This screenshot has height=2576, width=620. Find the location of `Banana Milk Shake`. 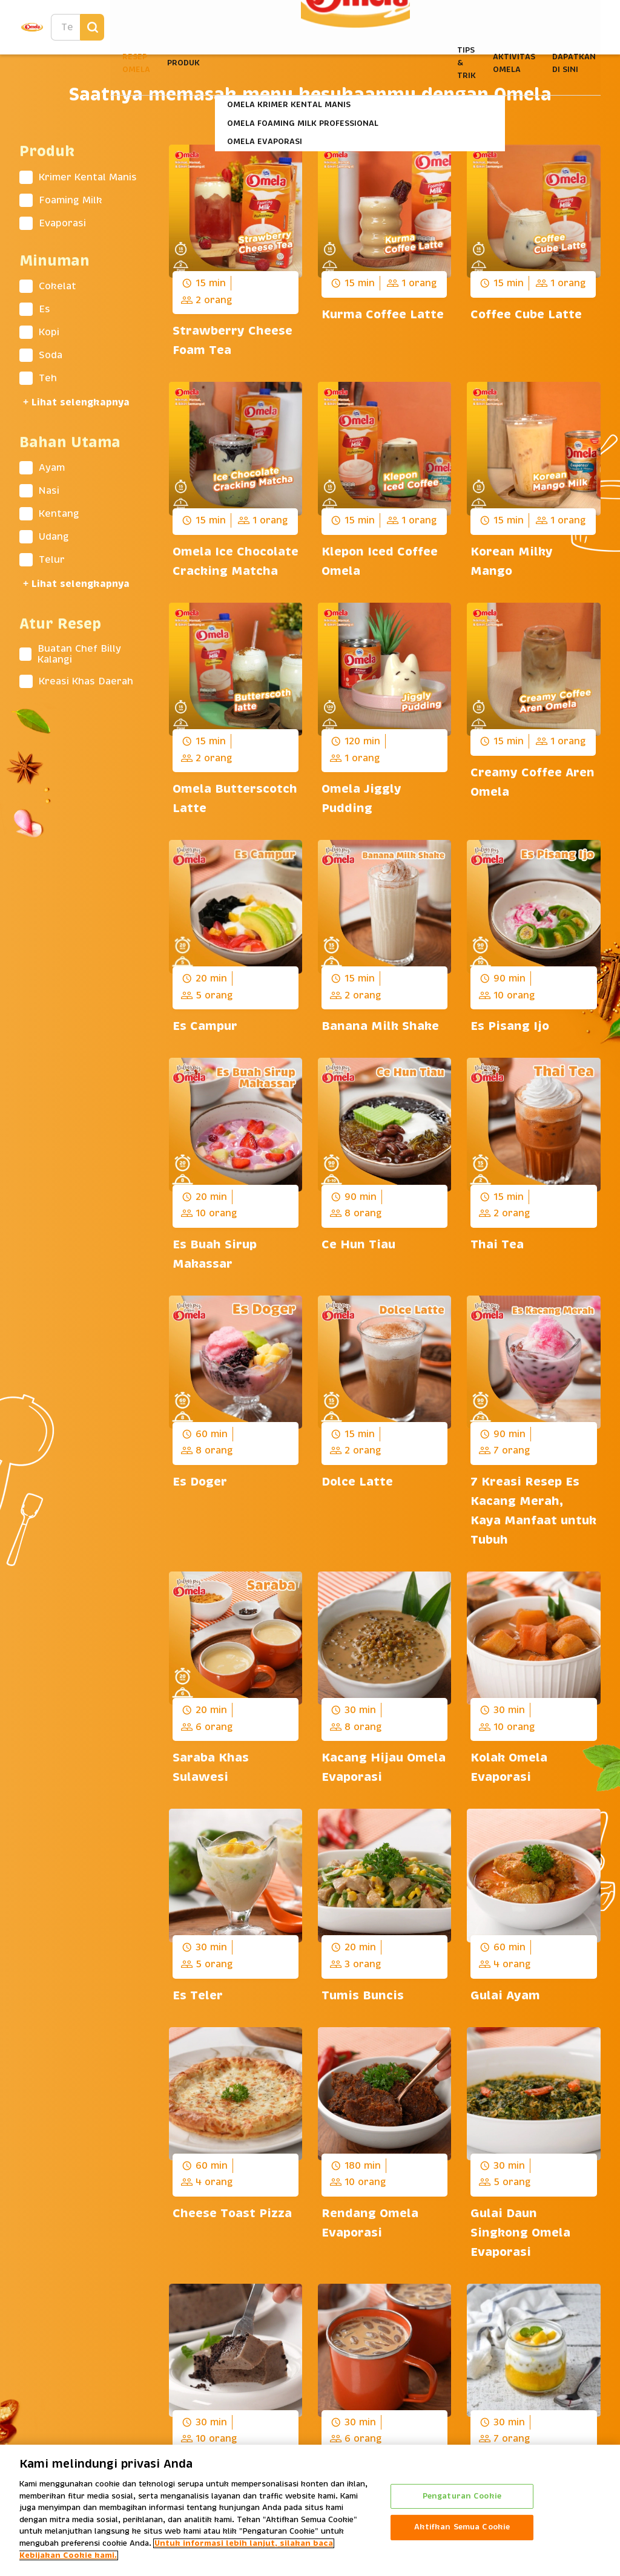

Banana Milk Shake is located at coordinates (380, 1026).